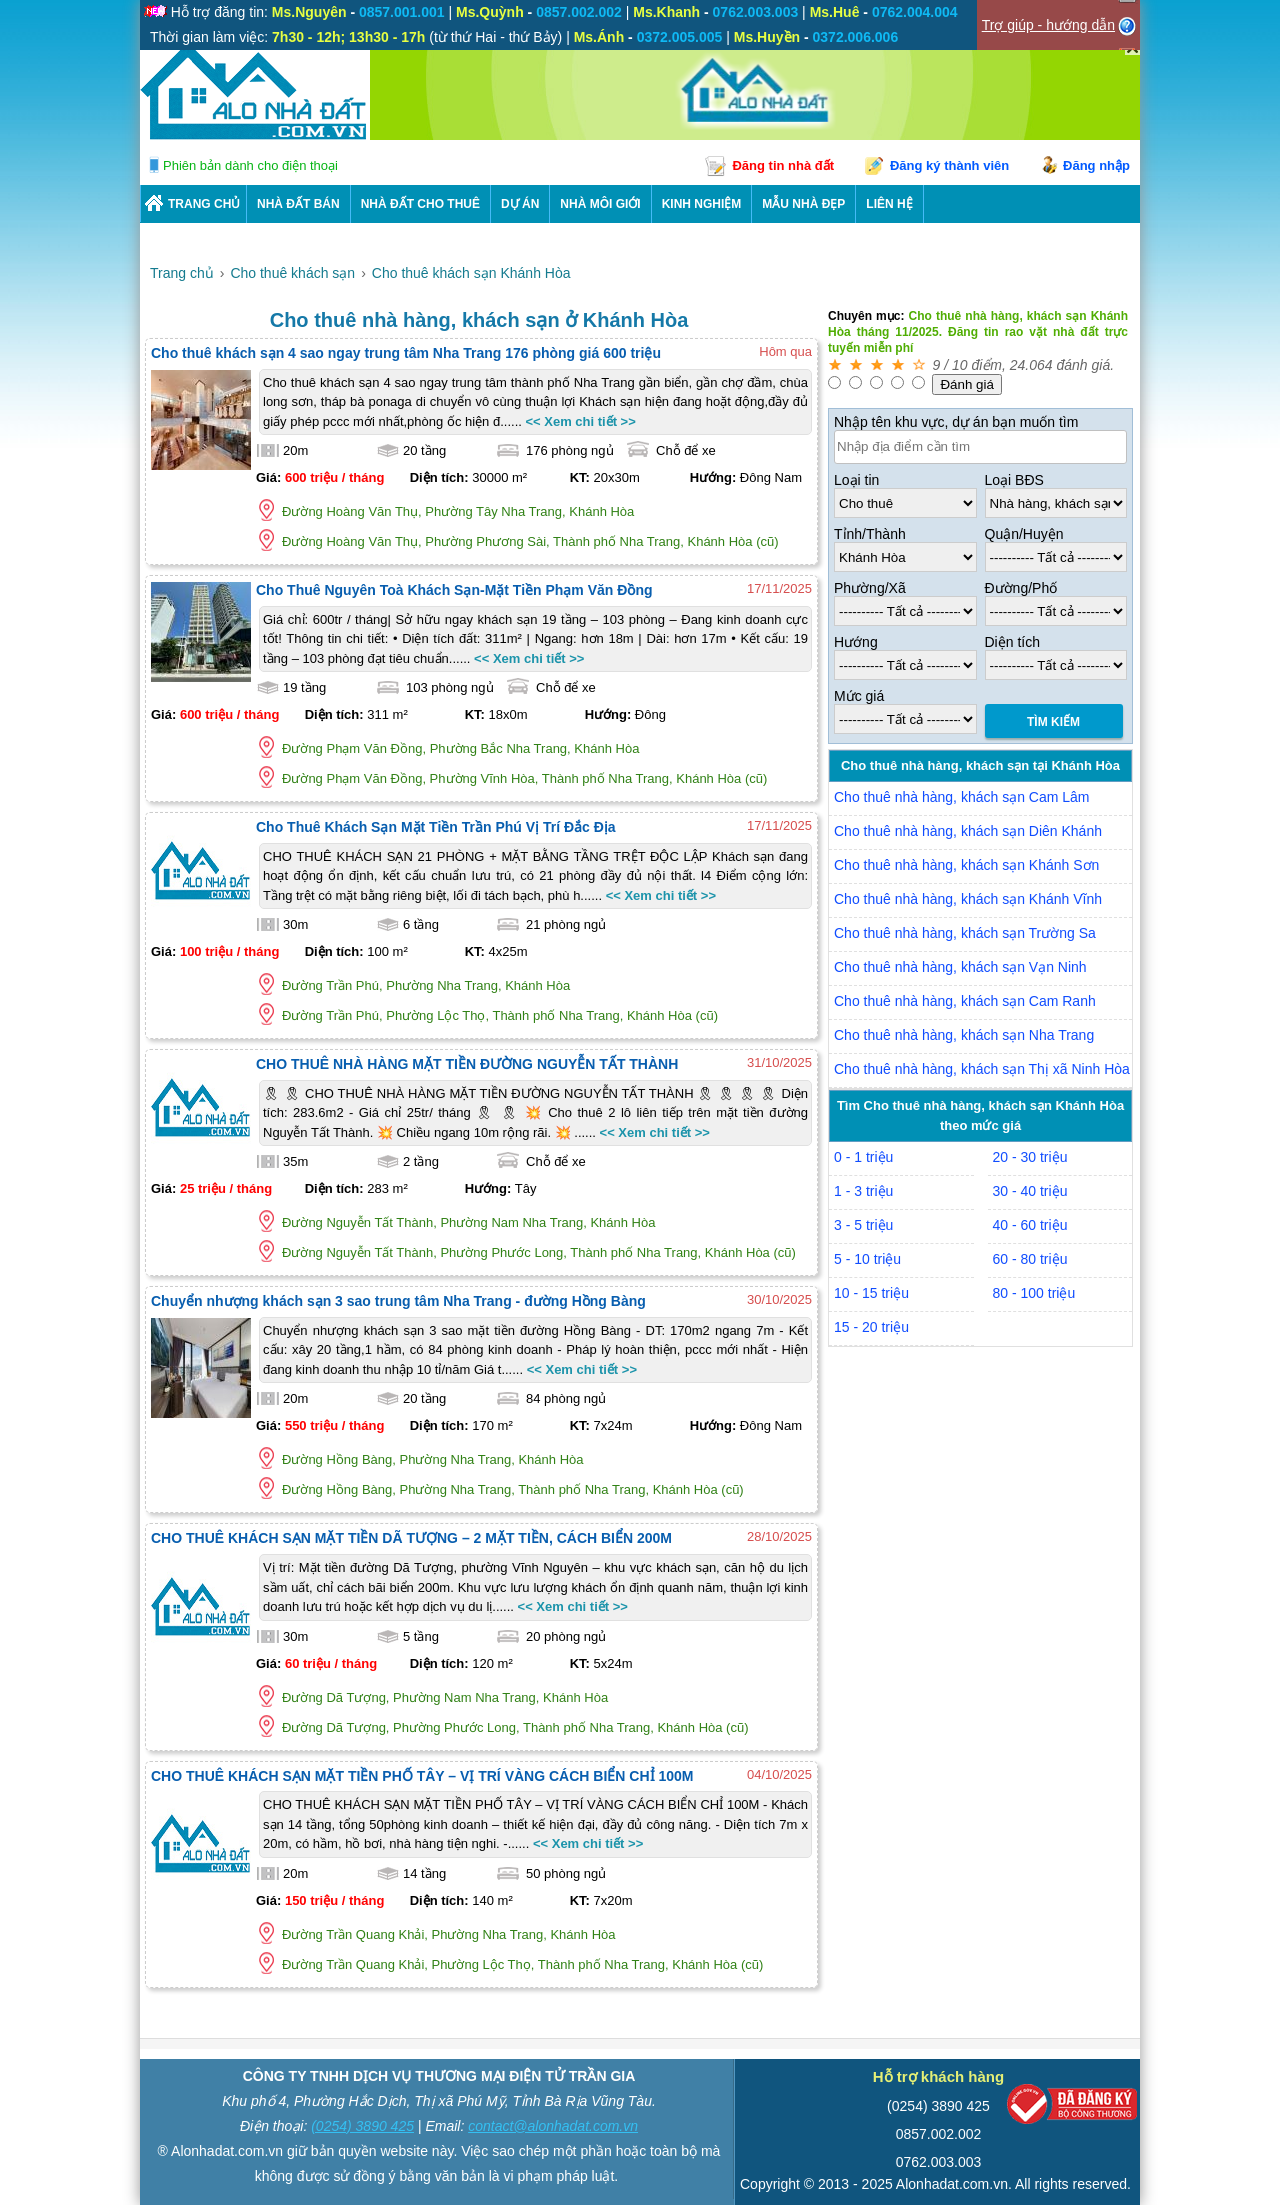 The image size is (1280, 2205). What do you see at coordinates (250, 165) in the screenshot?
I see `Phiên bản dành cho điện thoại` at bounding box center [250, 165].